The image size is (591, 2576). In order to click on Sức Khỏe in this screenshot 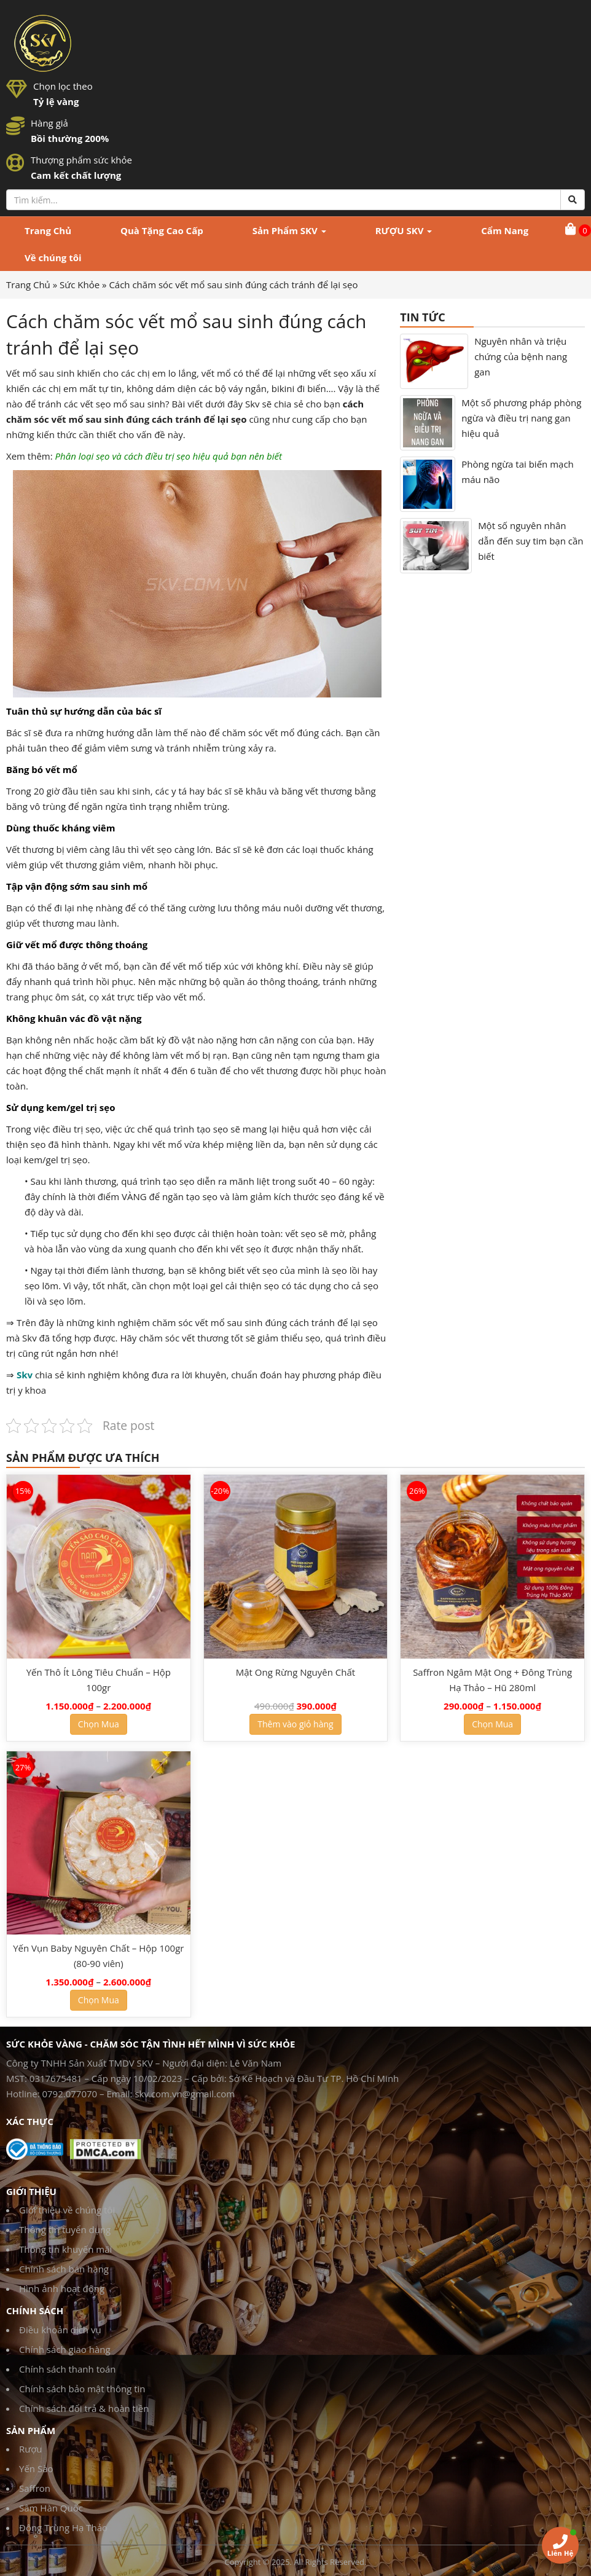, I will do `click(80, 284)`.